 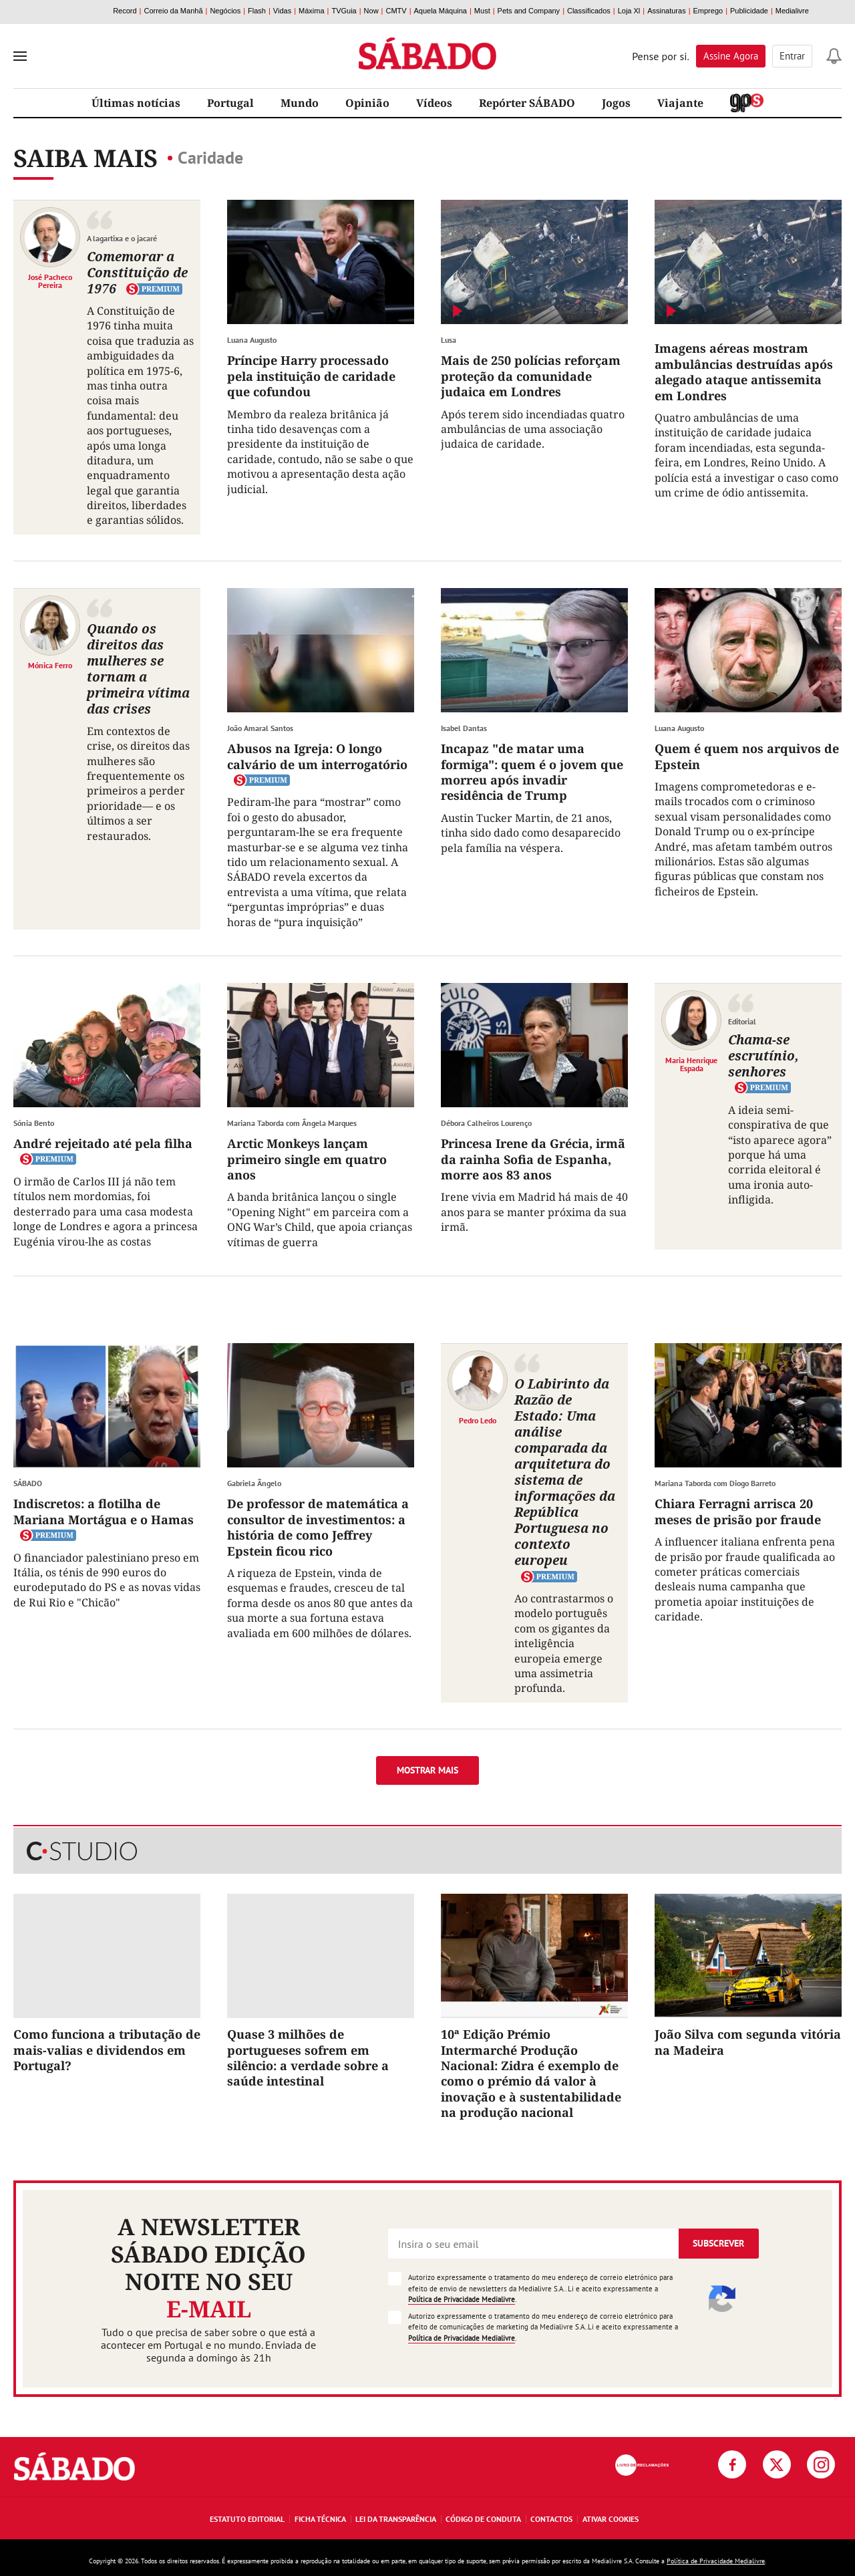 I want to click on Príncipe Harry processado pela instituição de caridade que cofundou, so click(x=311, y=376).